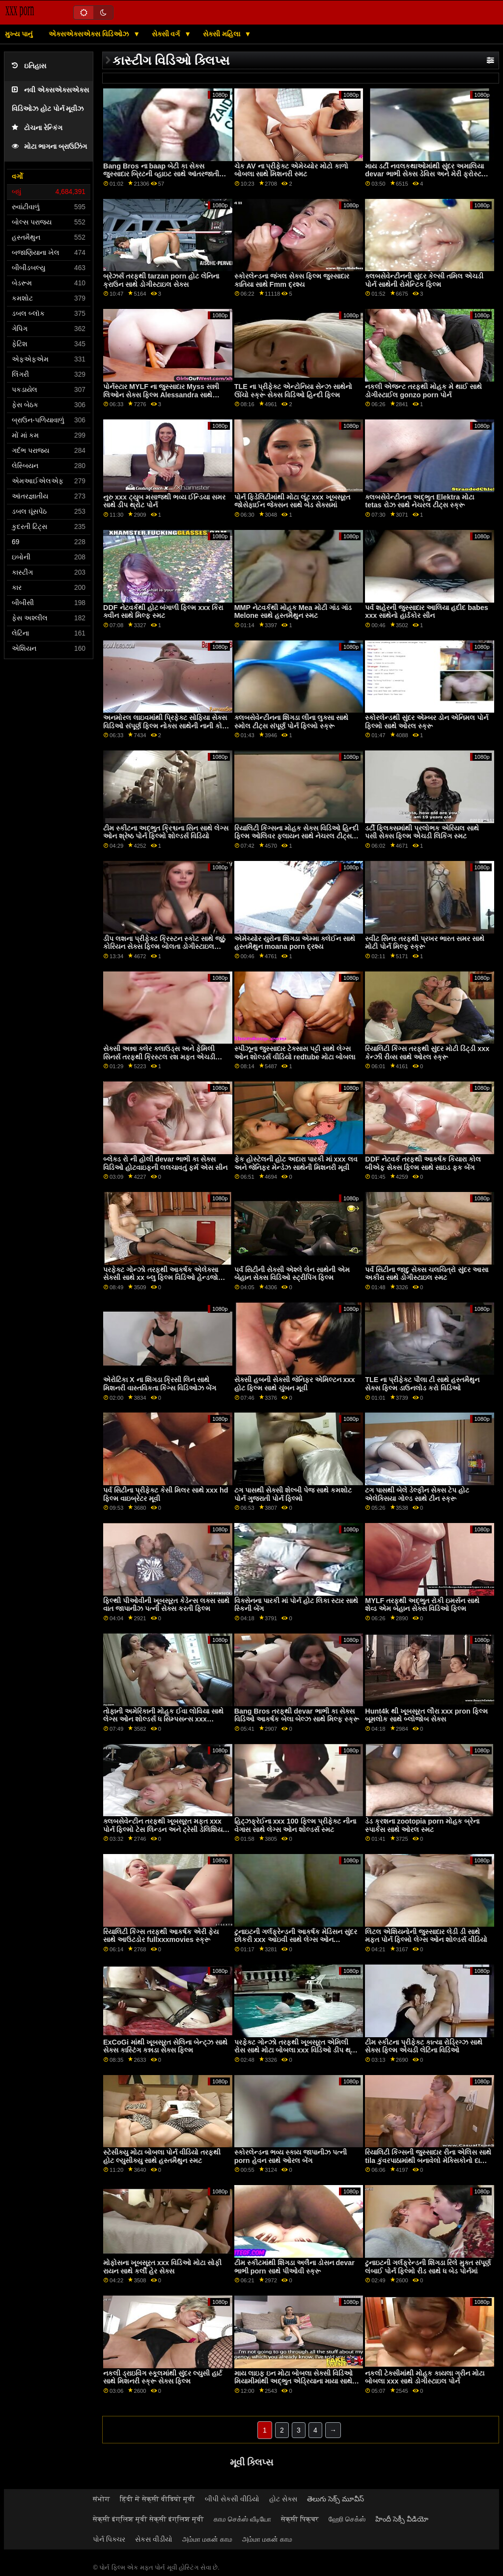 The height and width of the screenshot is (2576, 503). I want to click on રિયાલિટી કિંગ્સ તરફથી આકર્ષક એરી ફેય સાથે આઉટડોર fullxxxmovies સ્ક્રૂ, so click(161, 1936).